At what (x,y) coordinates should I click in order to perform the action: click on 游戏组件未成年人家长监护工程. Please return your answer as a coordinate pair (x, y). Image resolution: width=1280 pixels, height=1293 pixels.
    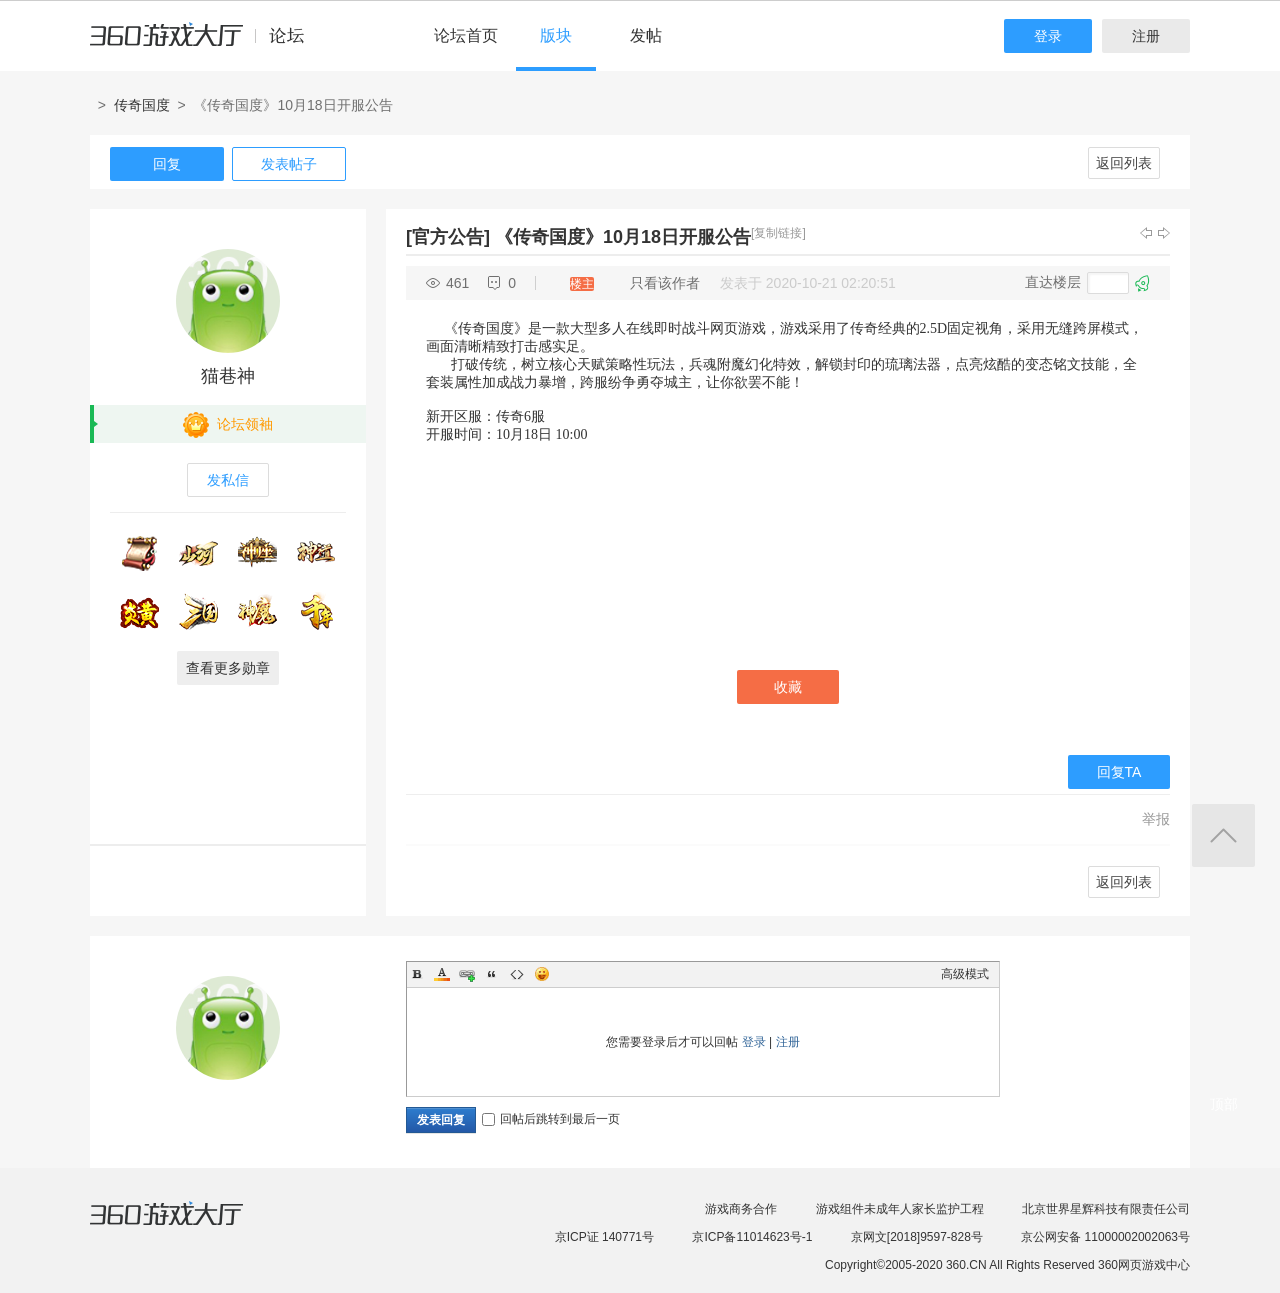
    Looking at the image, I should click on (900, 1209).